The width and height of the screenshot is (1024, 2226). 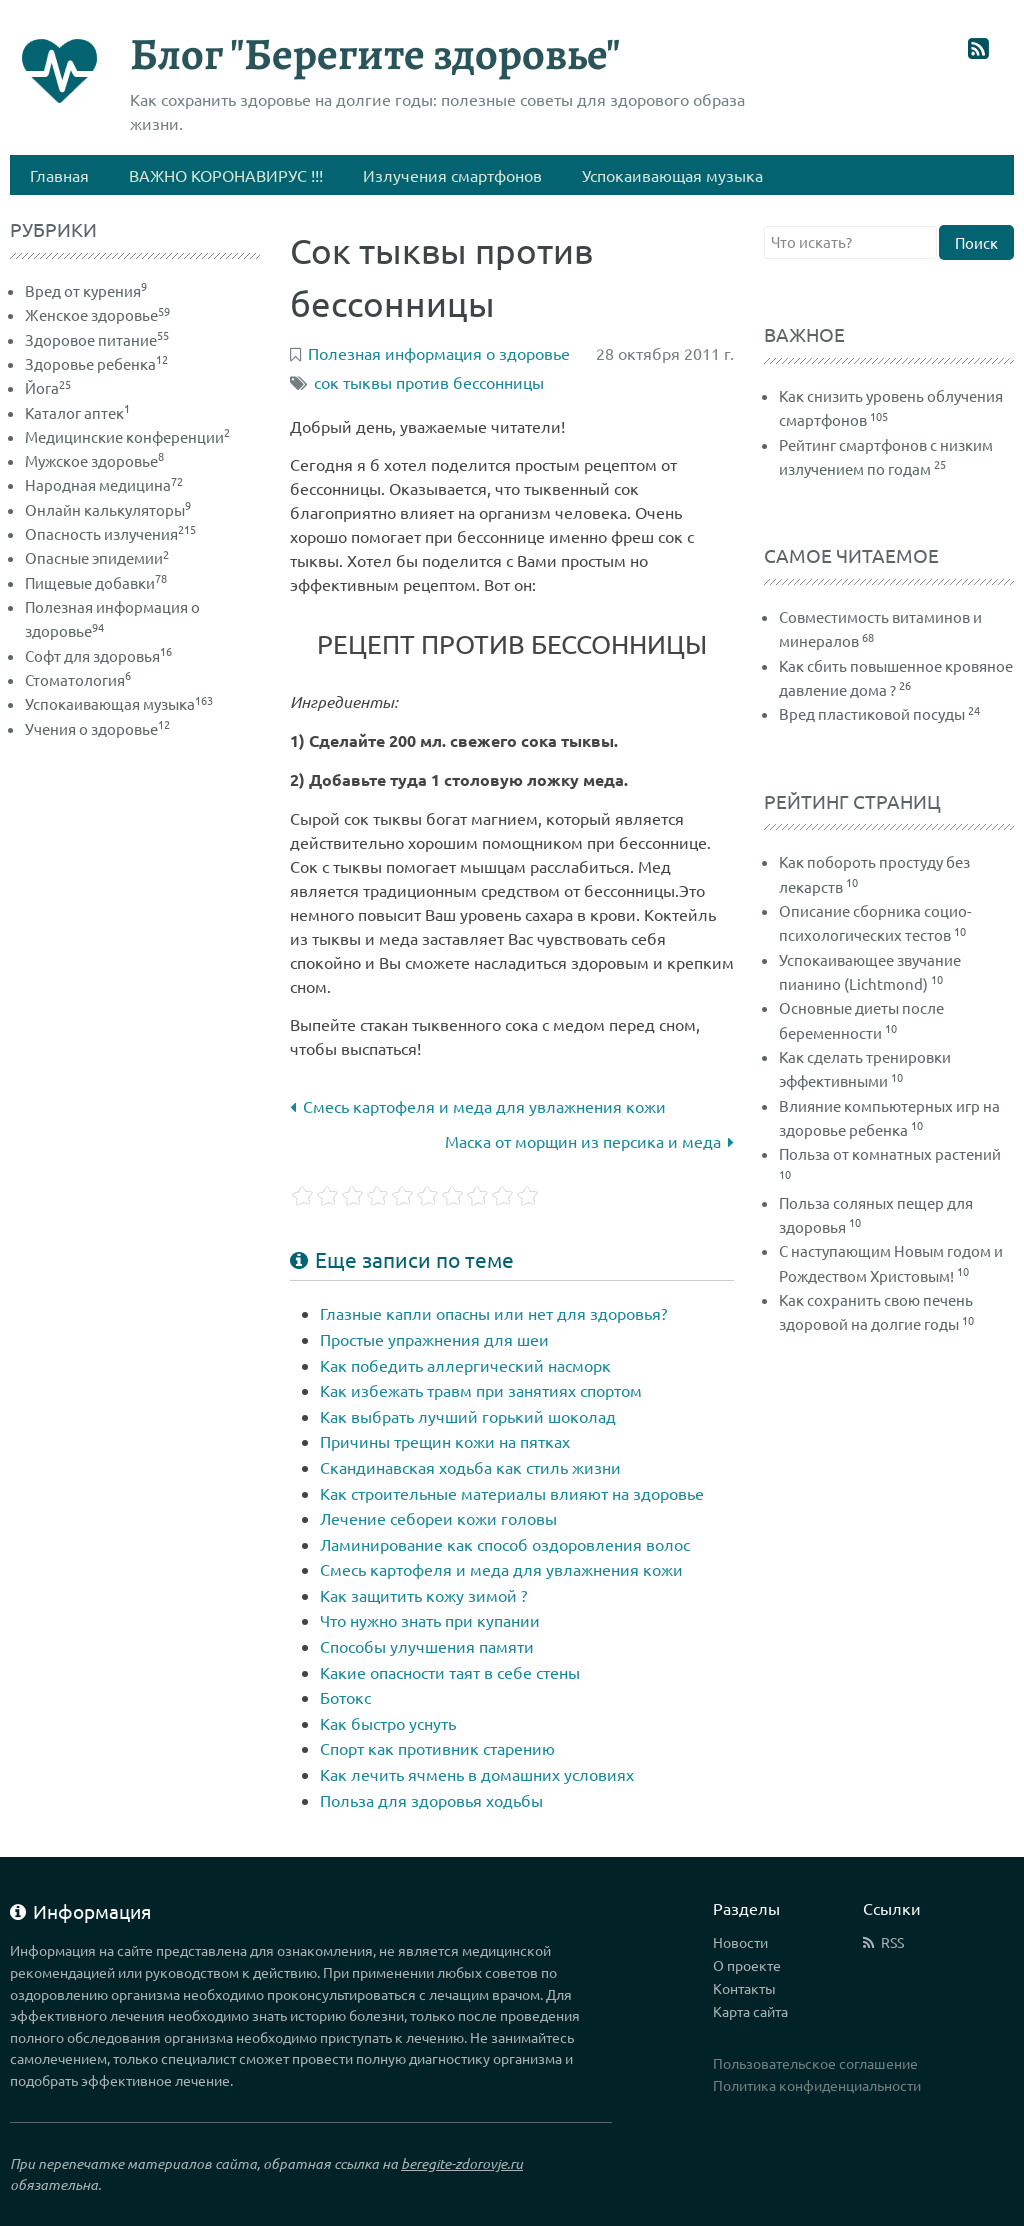 I want to click on Как победить аллергический насморк, so click(x=465, y=1365).